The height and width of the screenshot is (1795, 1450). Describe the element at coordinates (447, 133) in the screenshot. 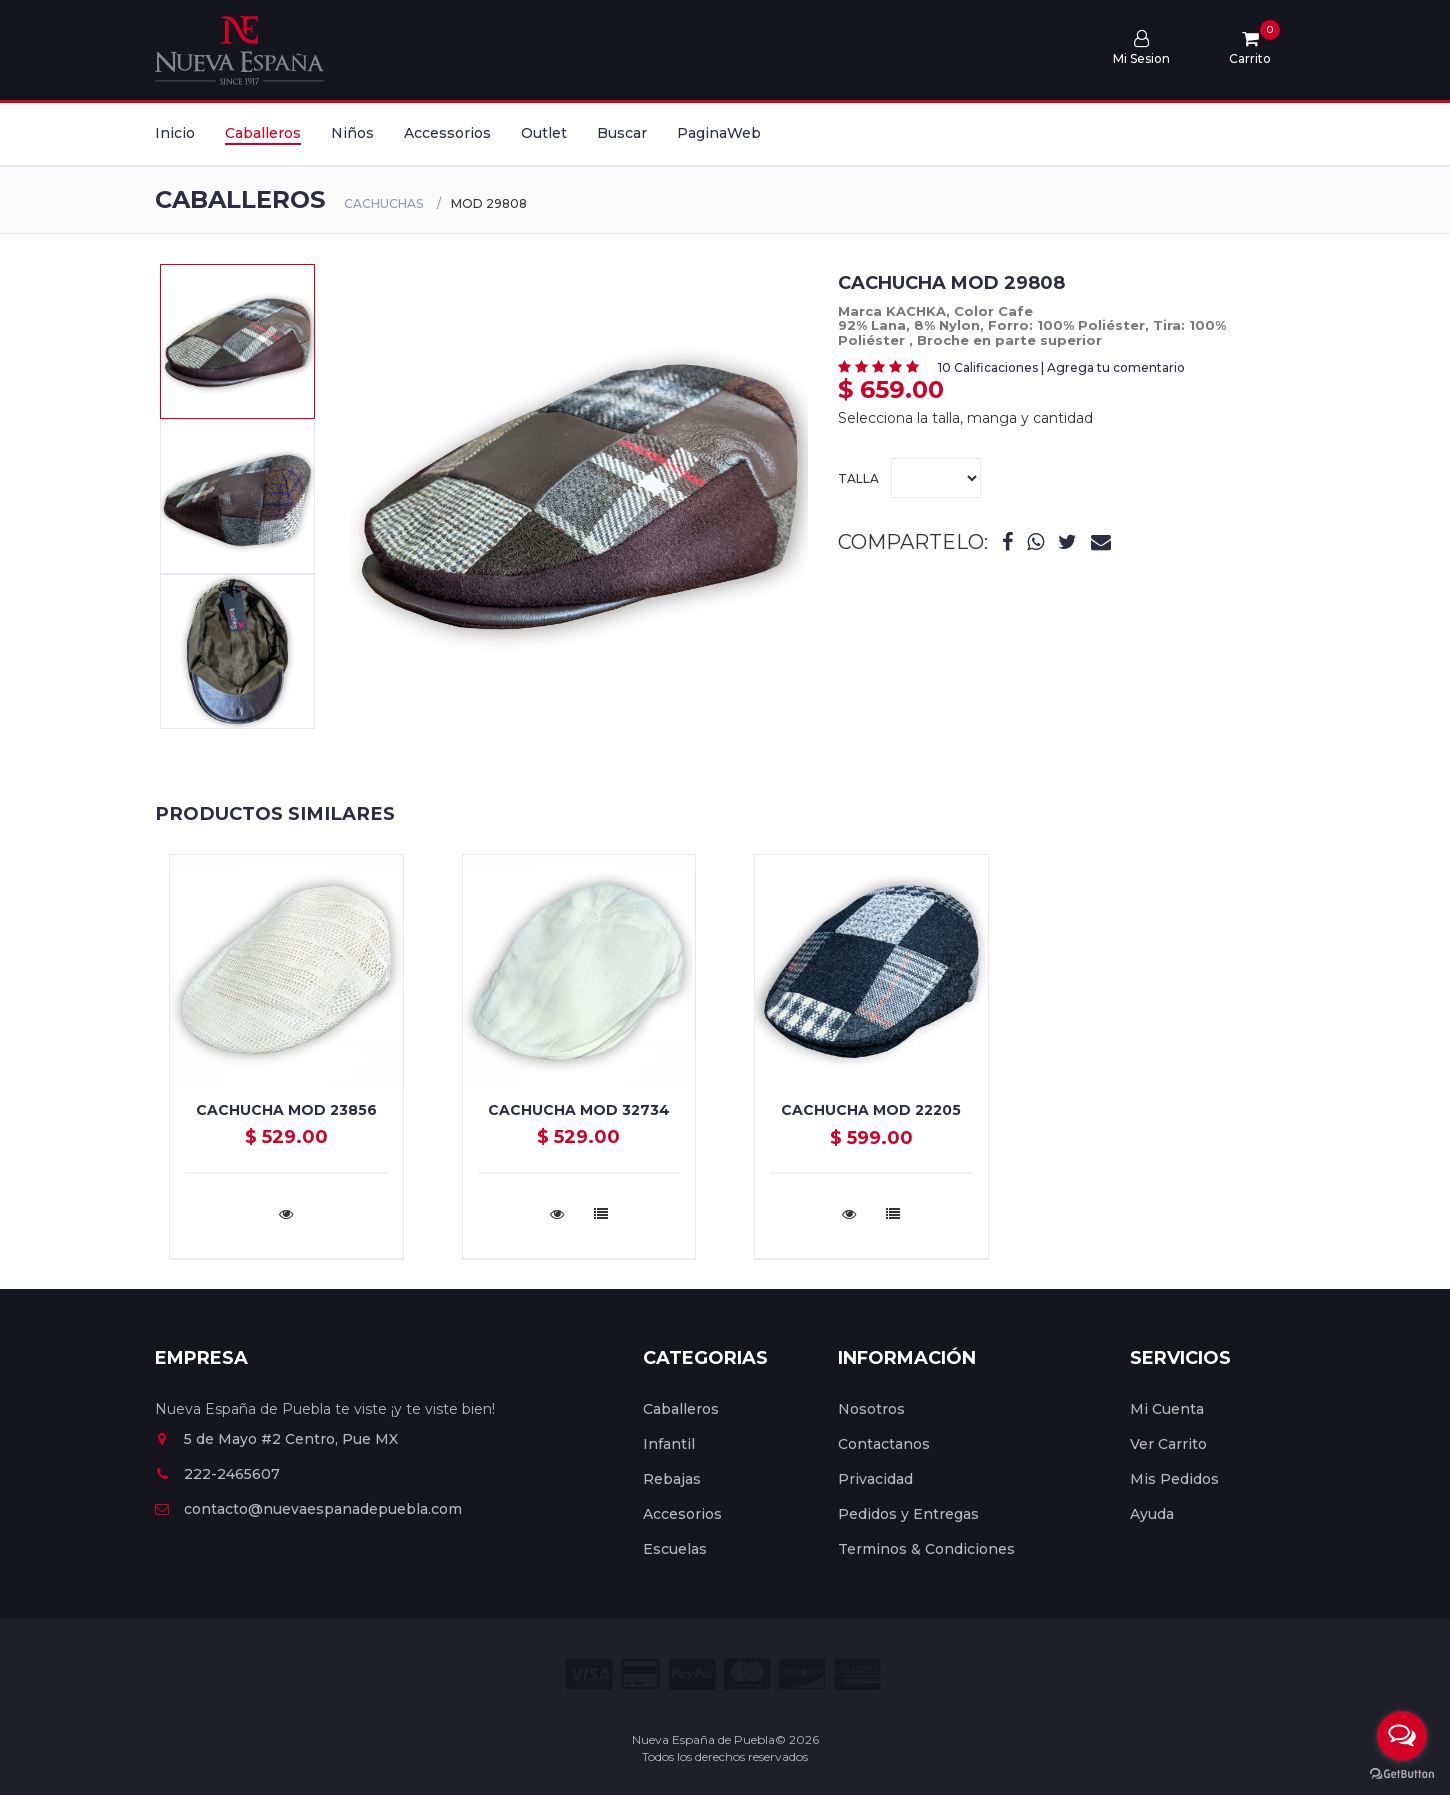

I see `Accessorios` at that location.